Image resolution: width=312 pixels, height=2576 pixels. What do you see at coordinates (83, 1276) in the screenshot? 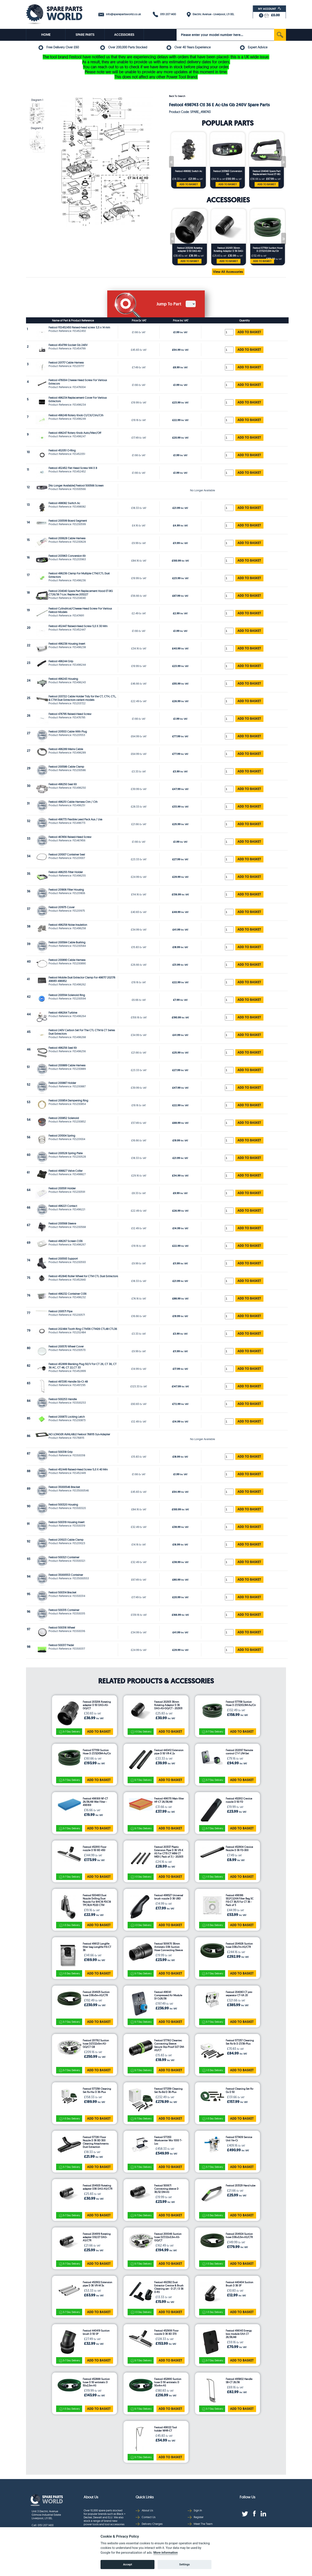
I see `Festool 452840 Roller Wheel for CTM CTL Dust Extractors` at bounding box center [83, 1276].